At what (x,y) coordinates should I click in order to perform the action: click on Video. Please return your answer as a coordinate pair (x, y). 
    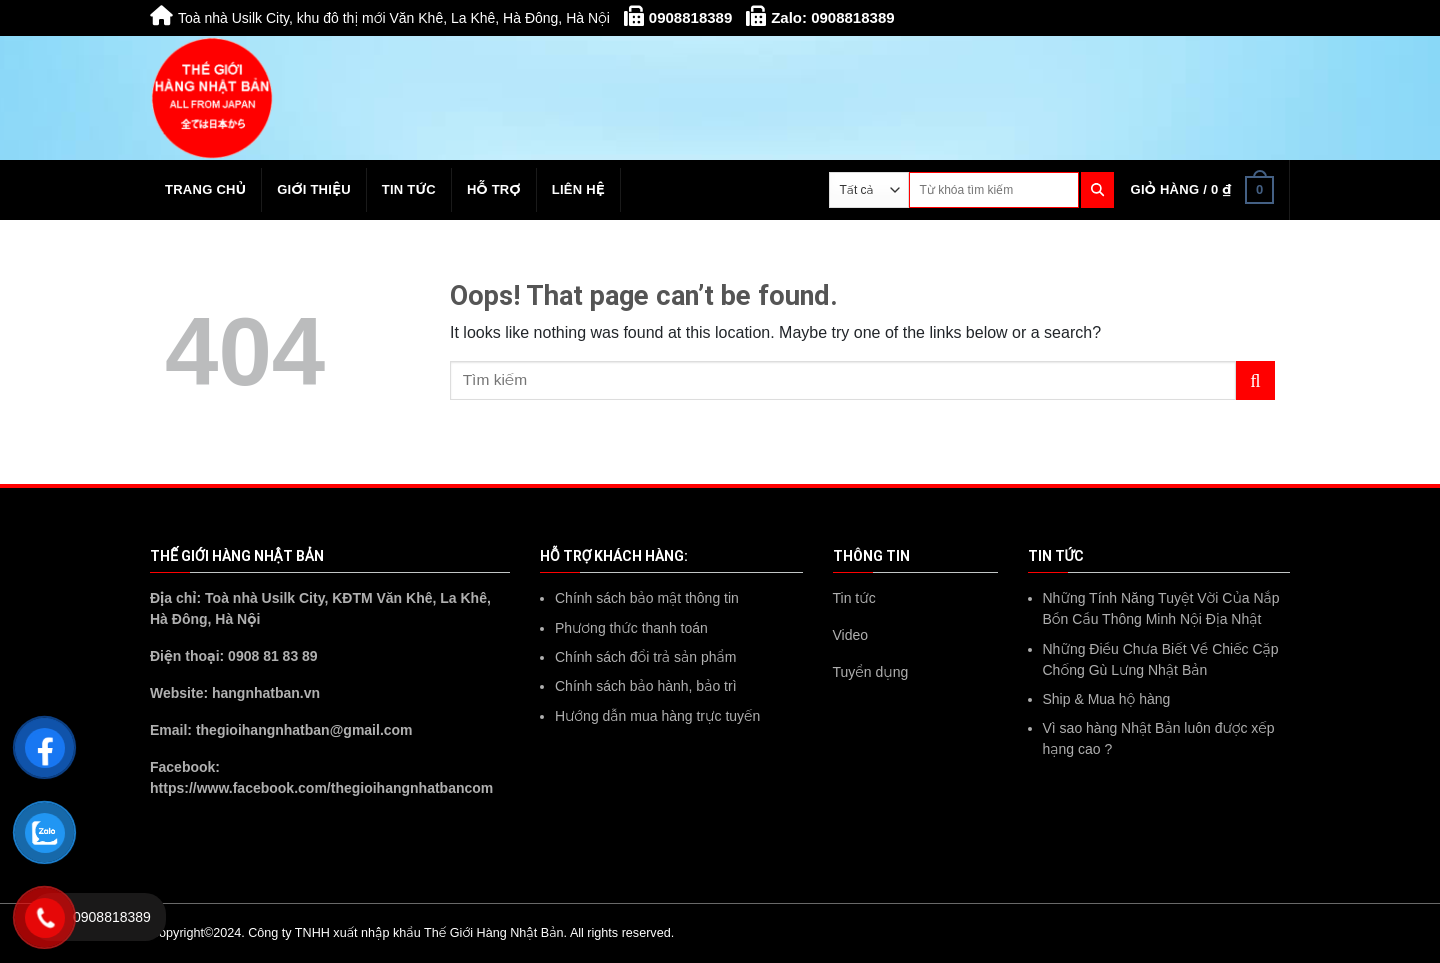
    Looking at the image, I should click on (851, 635).